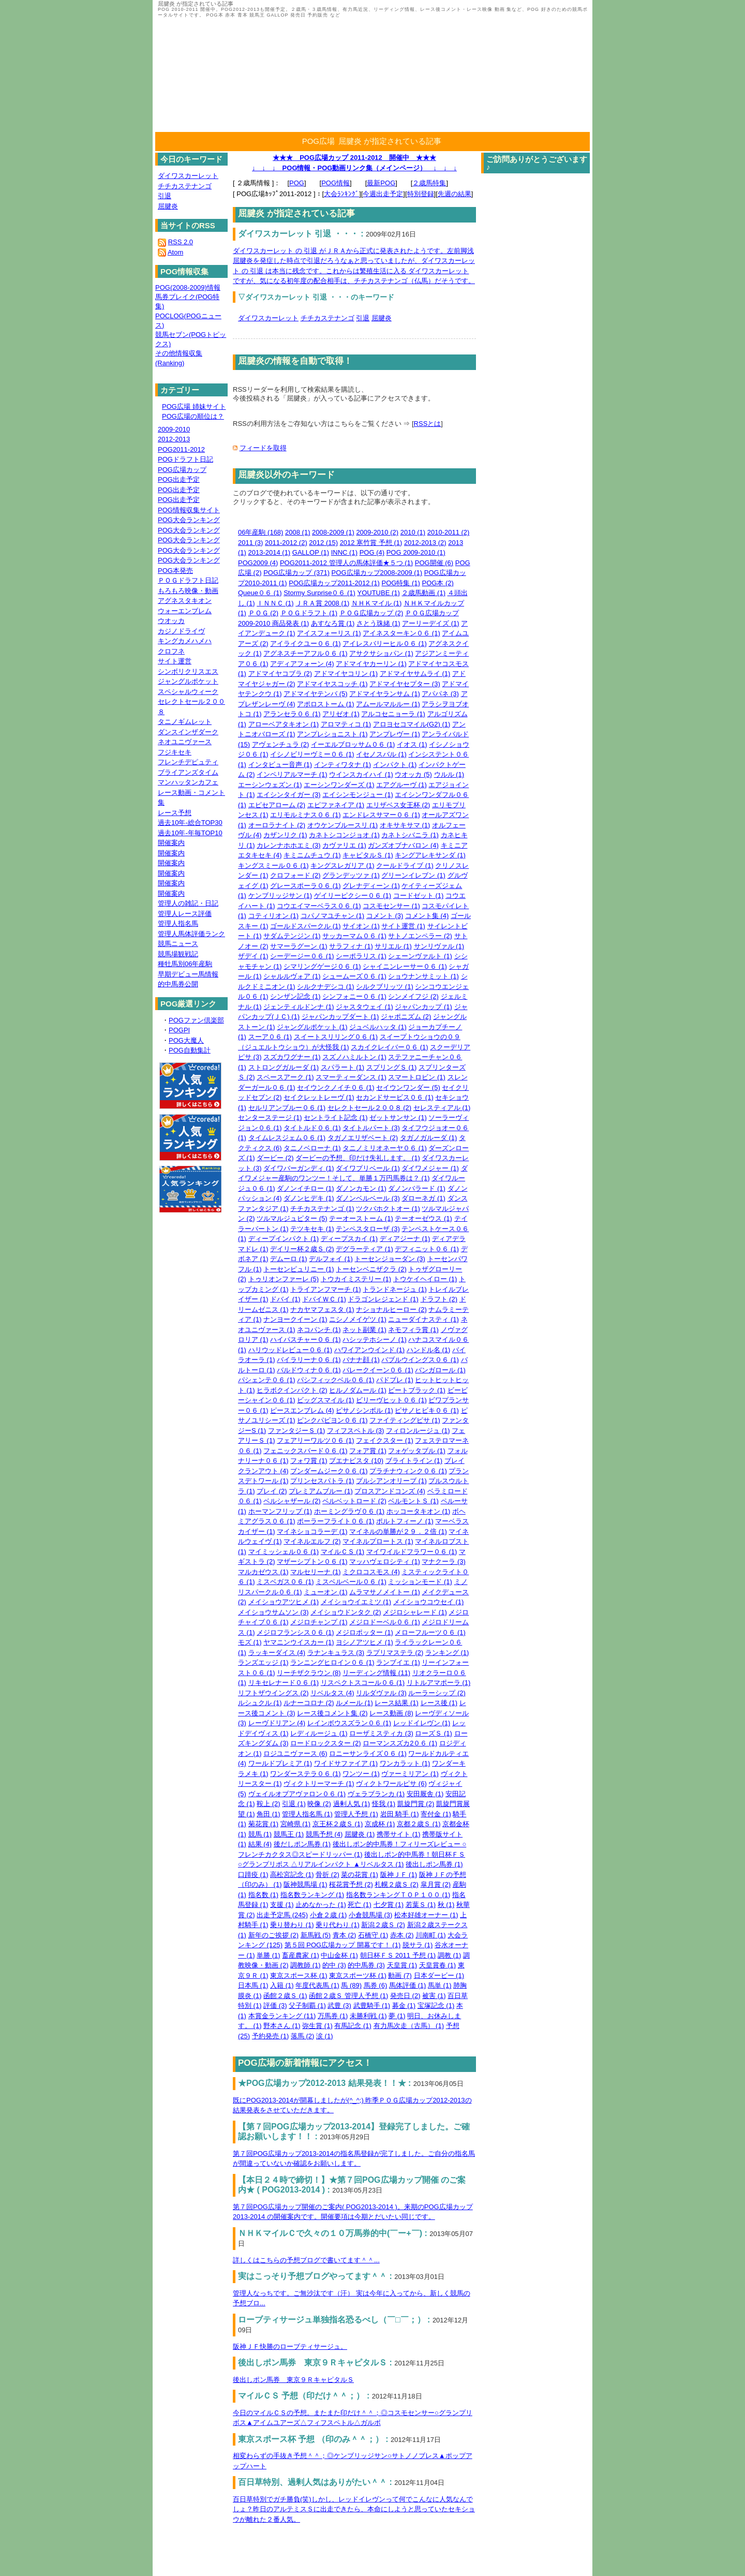  Describe the element at coordinates (404, 1420) in the screenshot. I see `ファイティングピサ (1)` at that location.